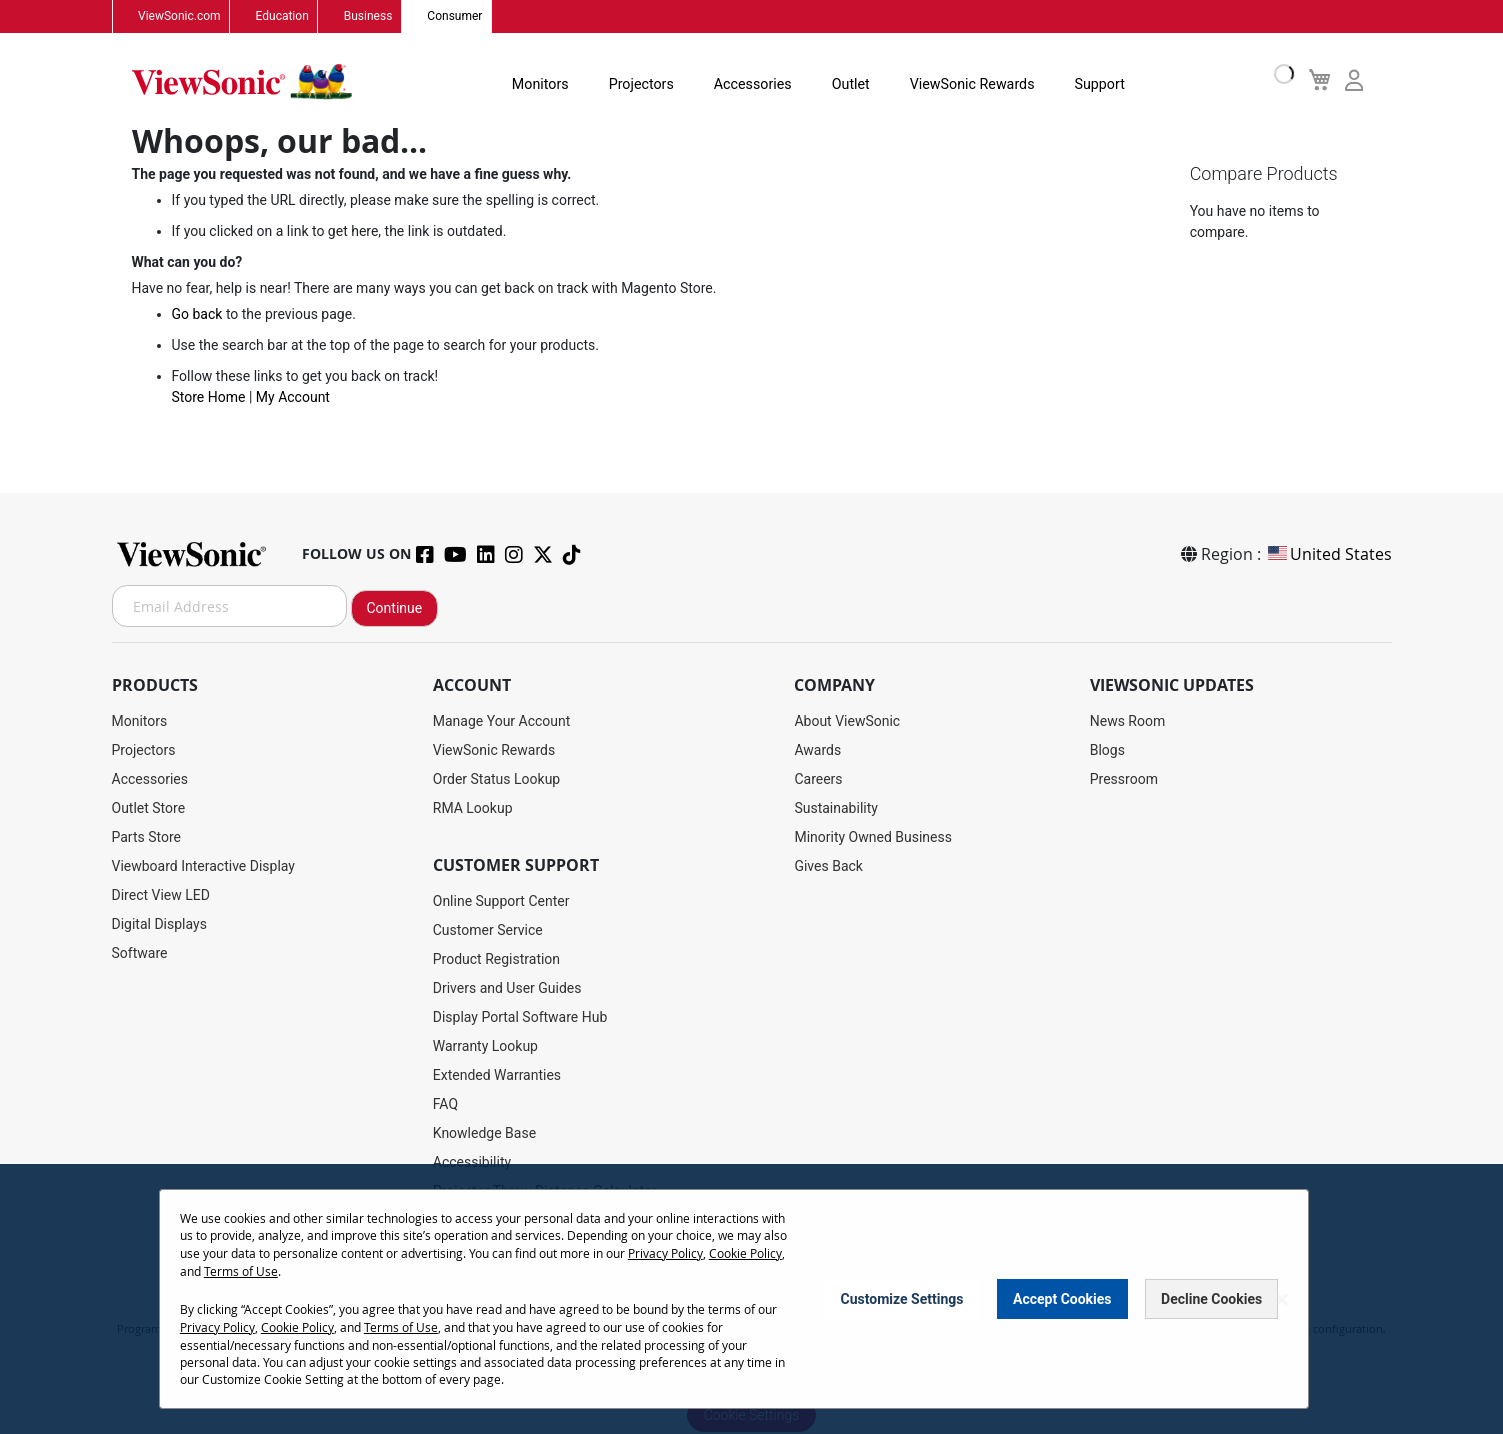  Describe the element at coordinates (445, 1105) in the screenshot. I see `FAQ` at that location.